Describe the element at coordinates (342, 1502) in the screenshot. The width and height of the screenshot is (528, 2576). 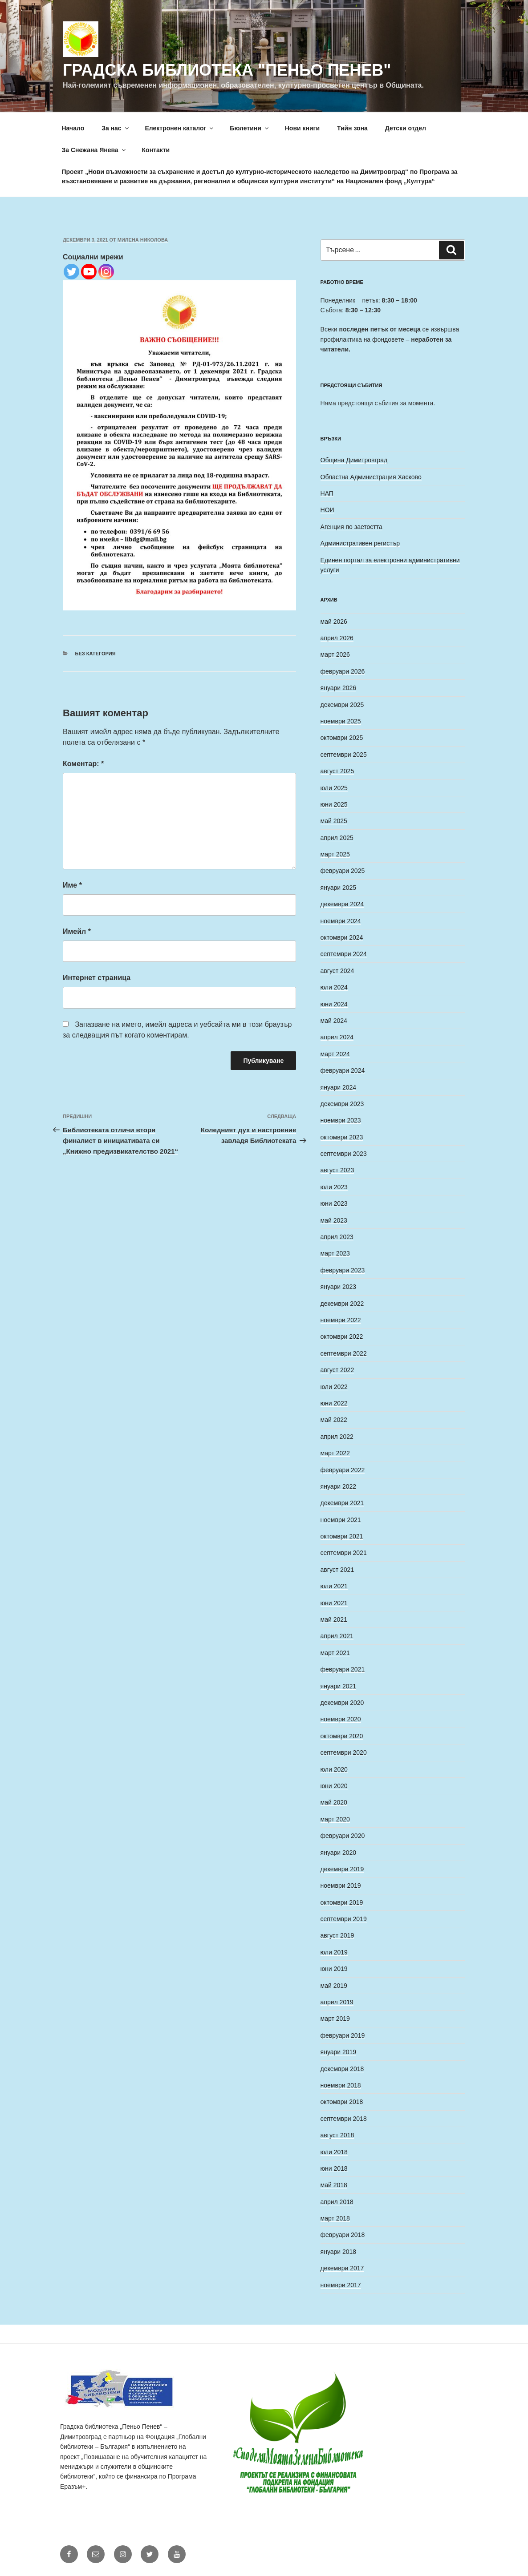
I see `декември 2021` at that location.